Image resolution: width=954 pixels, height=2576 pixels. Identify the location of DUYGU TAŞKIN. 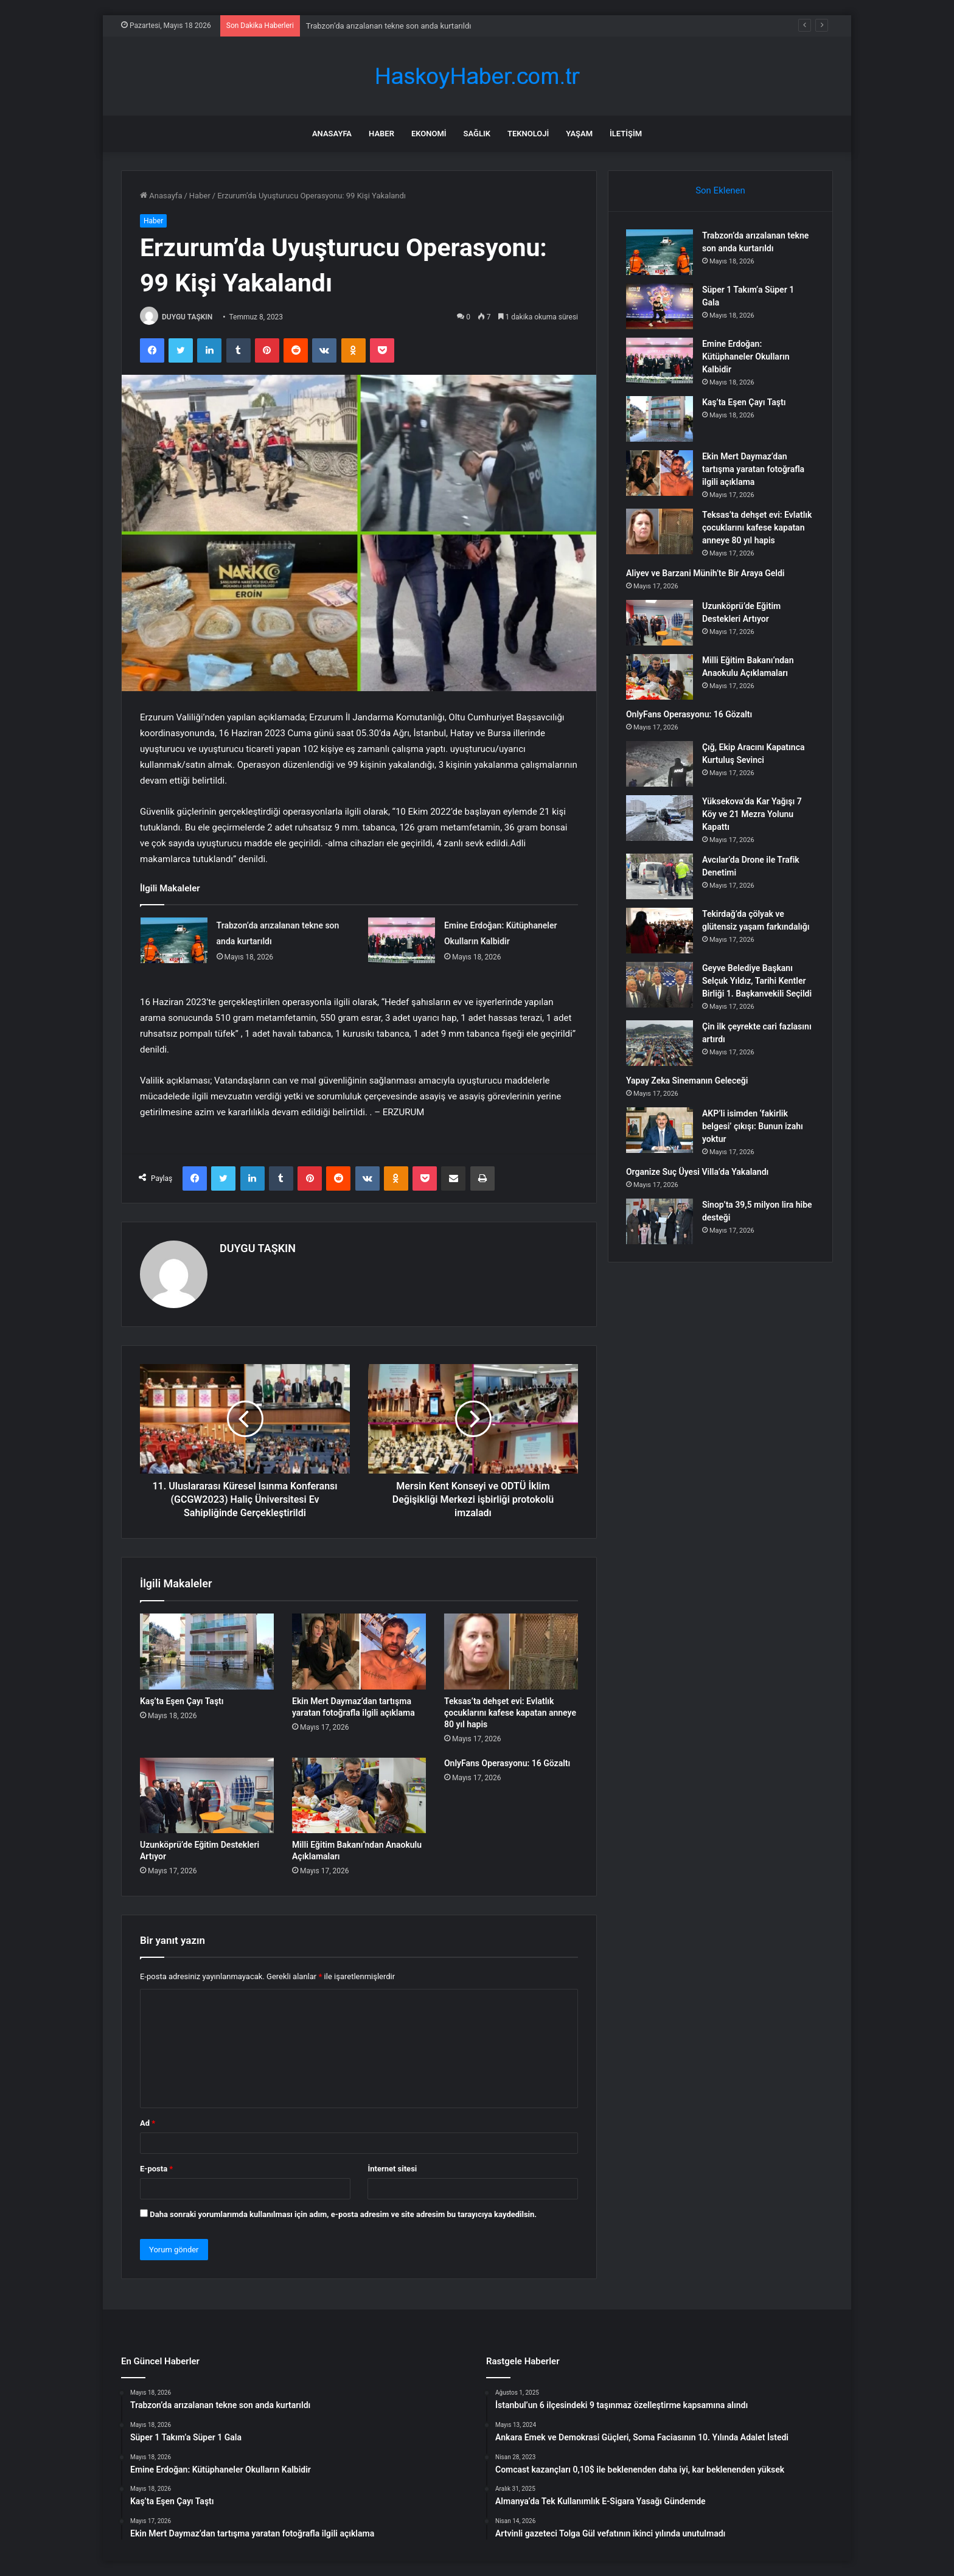
(187, 317).